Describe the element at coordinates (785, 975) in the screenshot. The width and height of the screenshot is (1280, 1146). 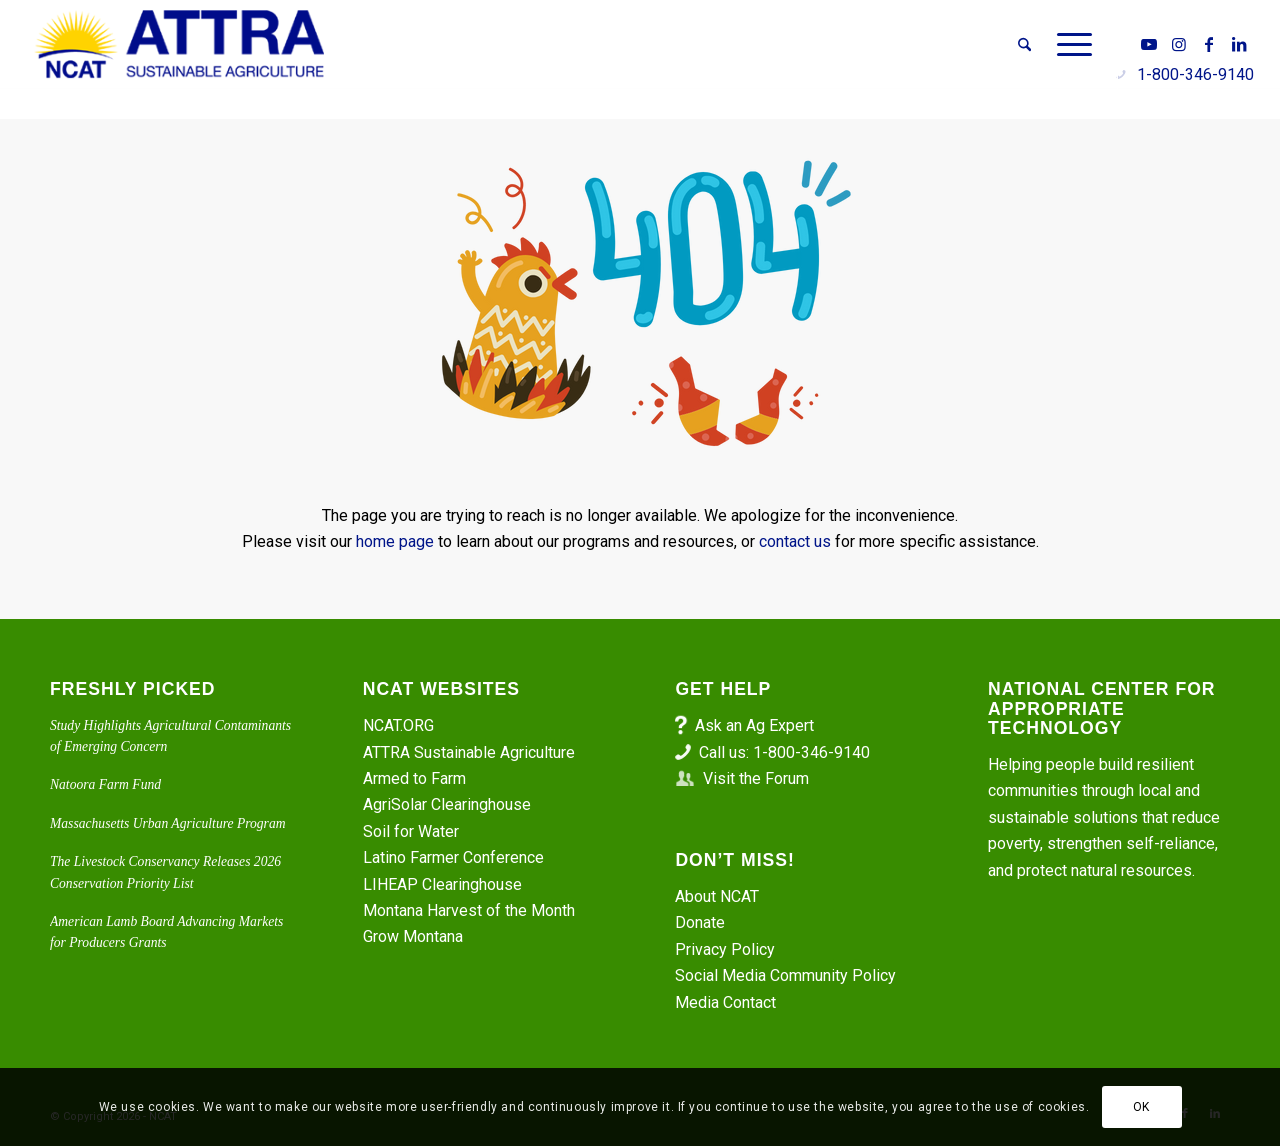
I see `Social Media Community Policy` at that location.